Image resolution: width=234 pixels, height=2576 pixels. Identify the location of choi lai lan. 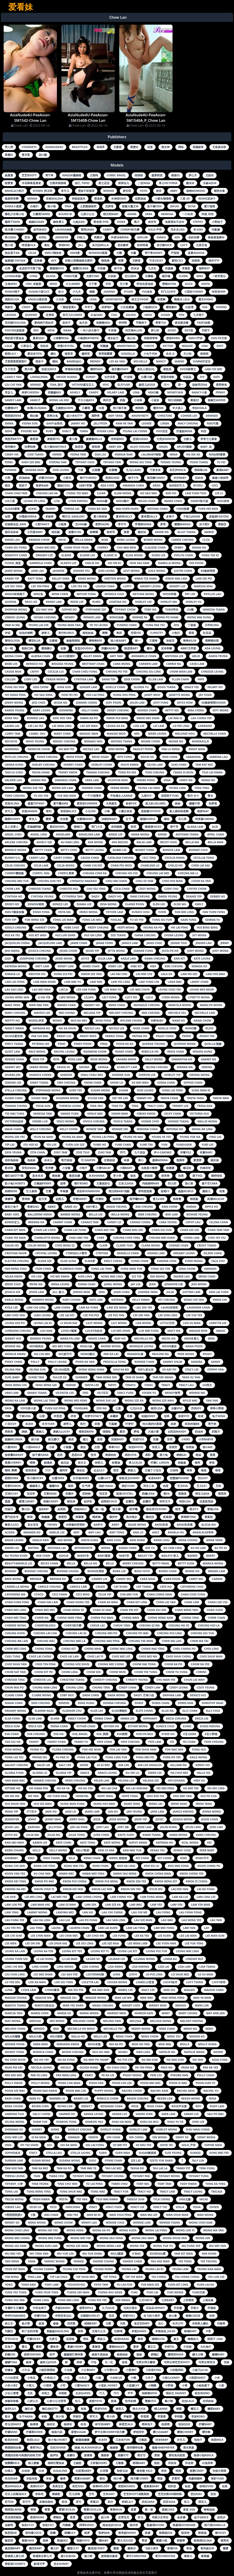
(69, 1656).